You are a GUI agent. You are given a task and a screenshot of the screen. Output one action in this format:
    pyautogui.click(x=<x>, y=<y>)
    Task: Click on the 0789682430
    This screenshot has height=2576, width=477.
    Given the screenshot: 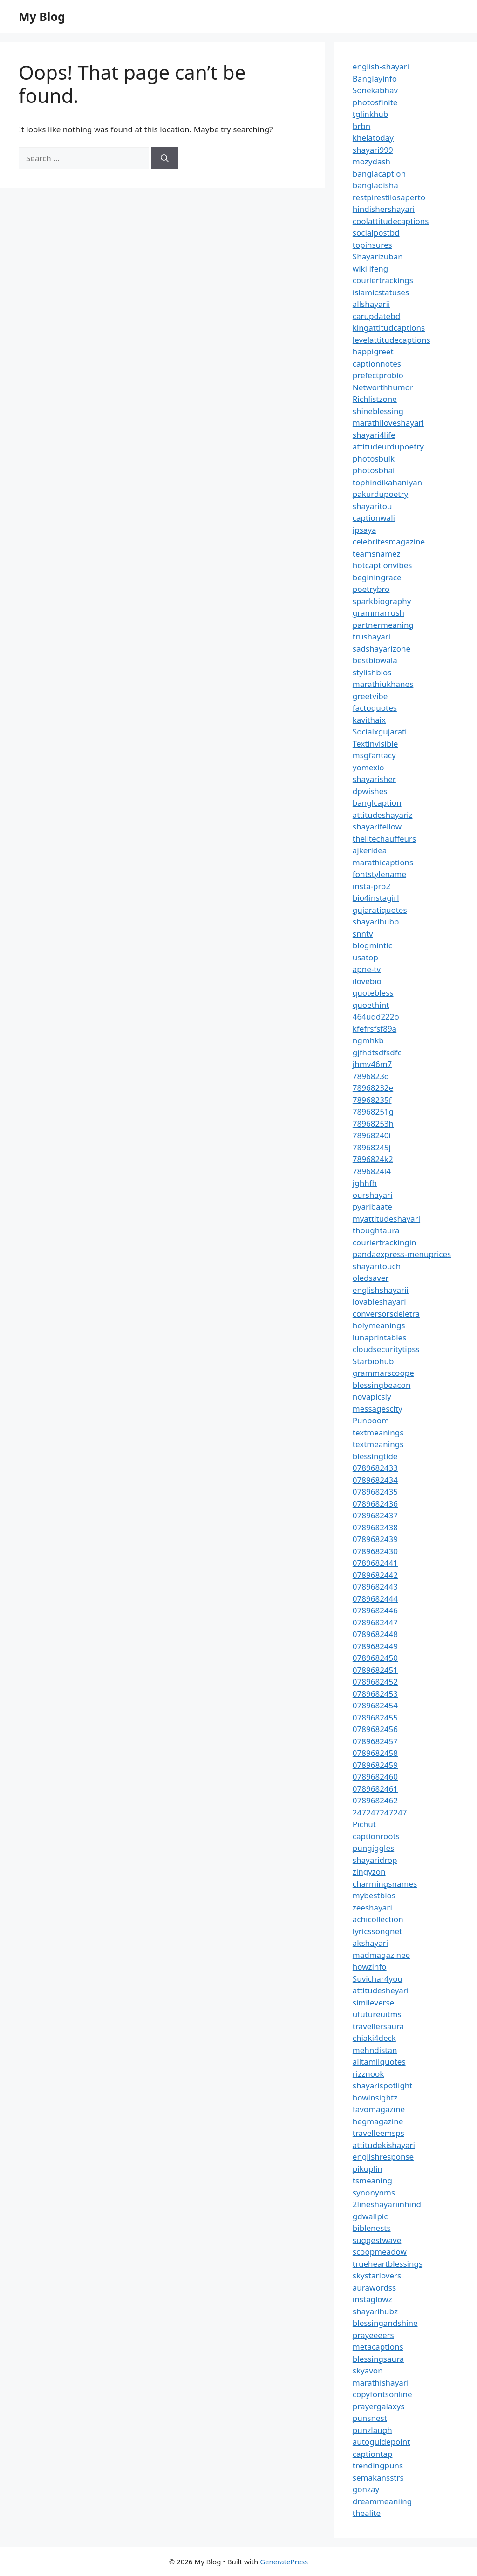 What is the action you would take?
    pyautogui.click(x=375, y=1551)
    